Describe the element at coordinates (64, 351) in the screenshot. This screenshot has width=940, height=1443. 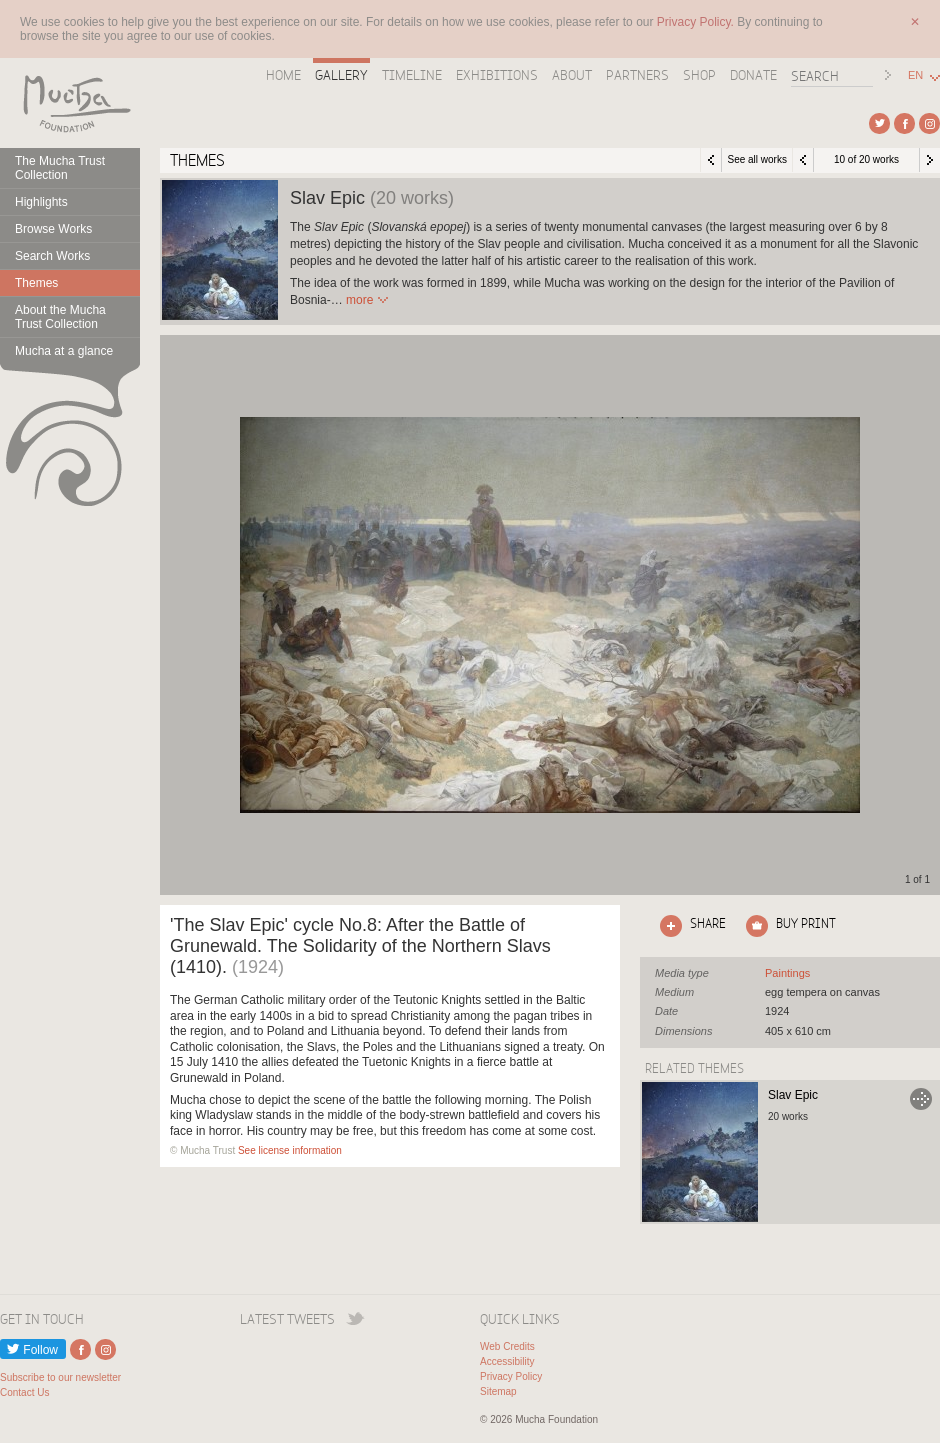
I see `Mucha at a glance` at that location.